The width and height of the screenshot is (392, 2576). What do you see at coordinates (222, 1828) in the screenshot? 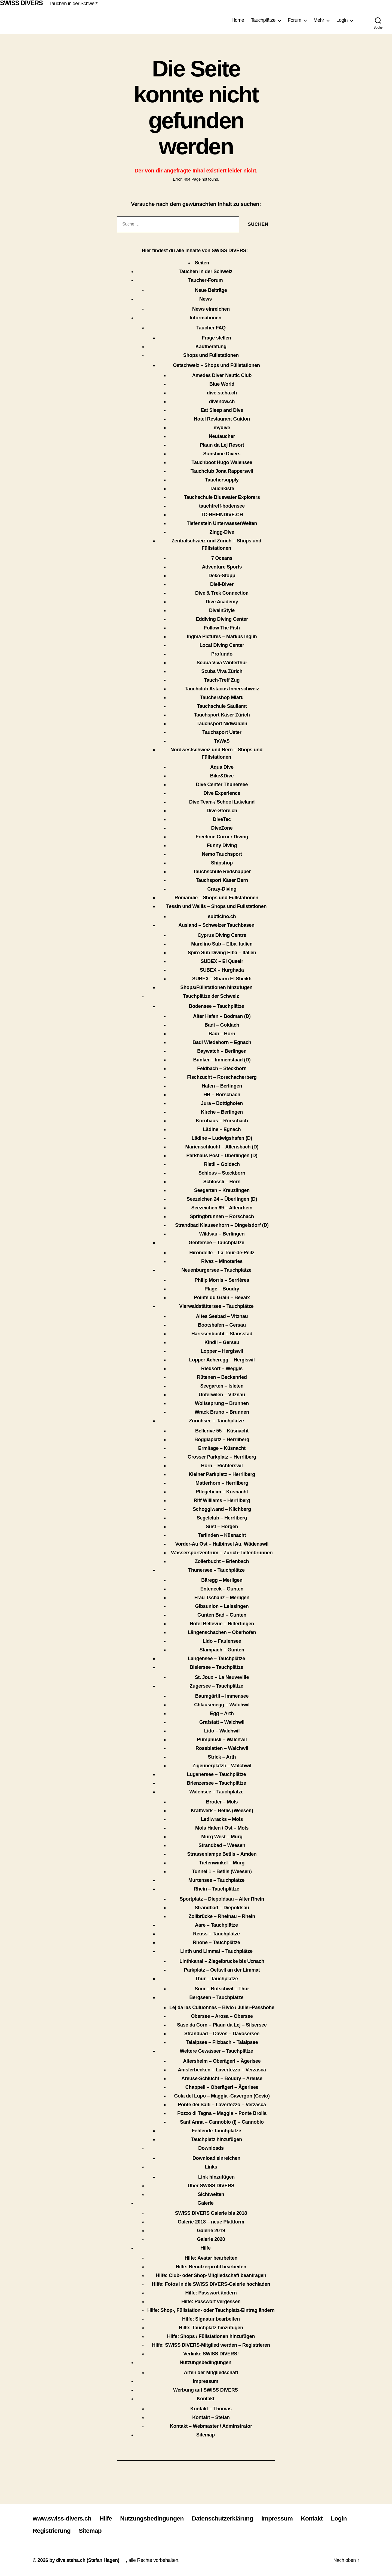
I see `Mols Hafen / Ost – Mols` at bounding box center [222, 1828].